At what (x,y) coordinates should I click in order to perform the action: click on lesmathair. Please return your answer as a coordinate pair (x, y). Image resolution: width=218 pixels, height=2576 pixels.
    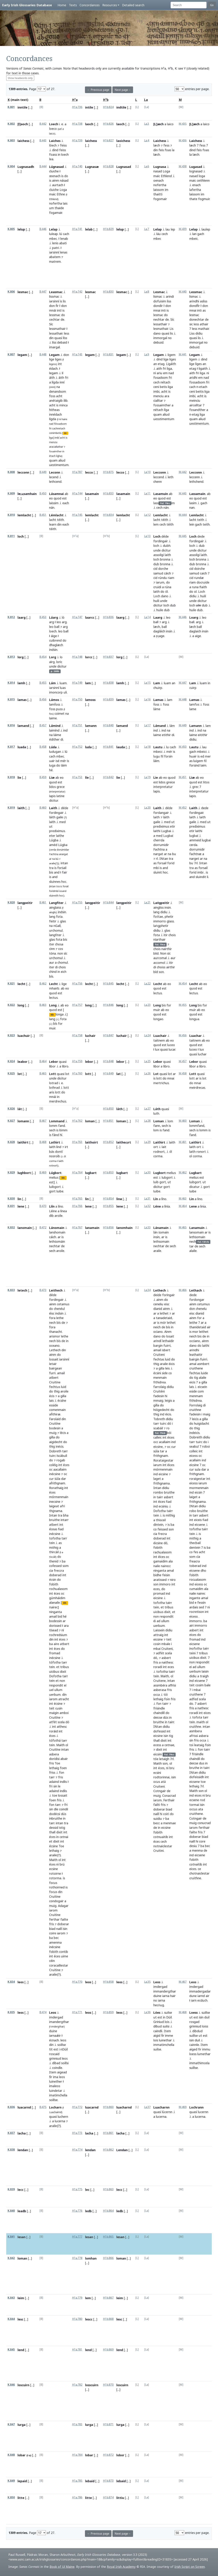
    Looking at the image, I should click on (160, 329).